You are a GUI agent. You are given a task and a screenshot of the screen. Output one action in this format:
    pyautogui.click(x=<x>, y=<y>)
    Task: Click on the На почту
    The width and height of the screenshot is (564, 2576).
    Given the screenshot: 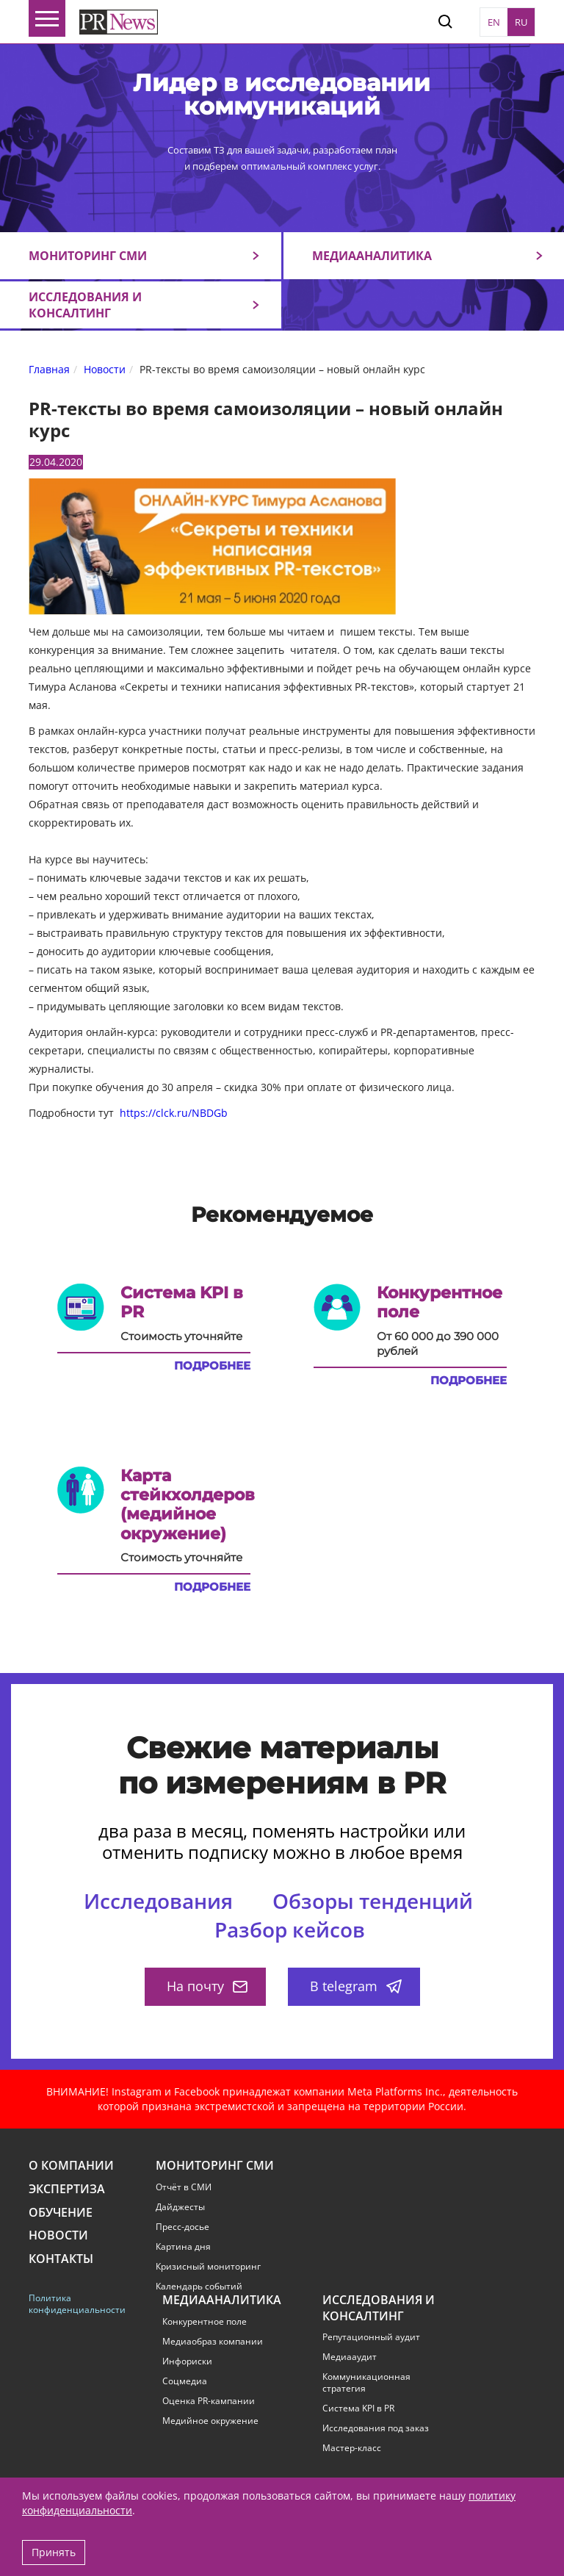 What is the action you would take?
    pyautogui.click(x=207, y=1986)
    